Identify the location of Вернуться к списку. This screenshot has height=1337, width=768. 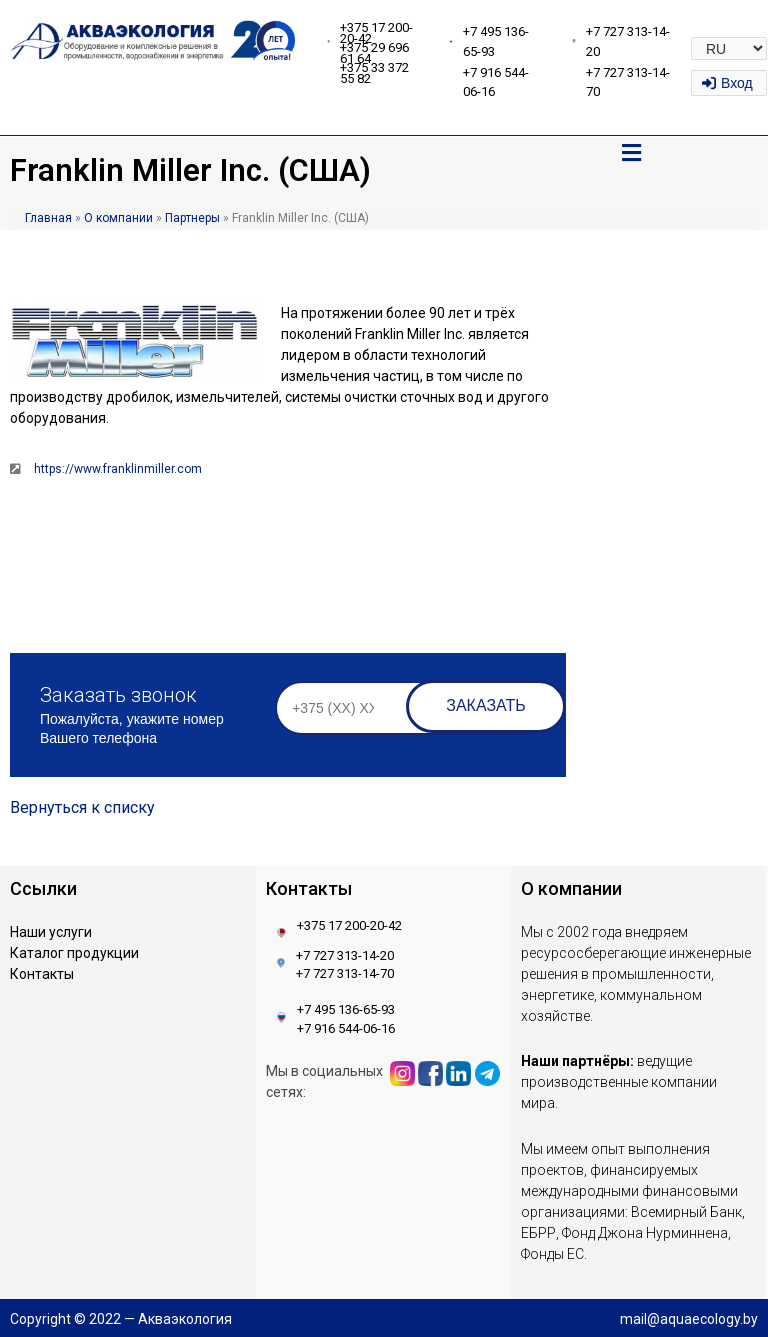
(82, 807).